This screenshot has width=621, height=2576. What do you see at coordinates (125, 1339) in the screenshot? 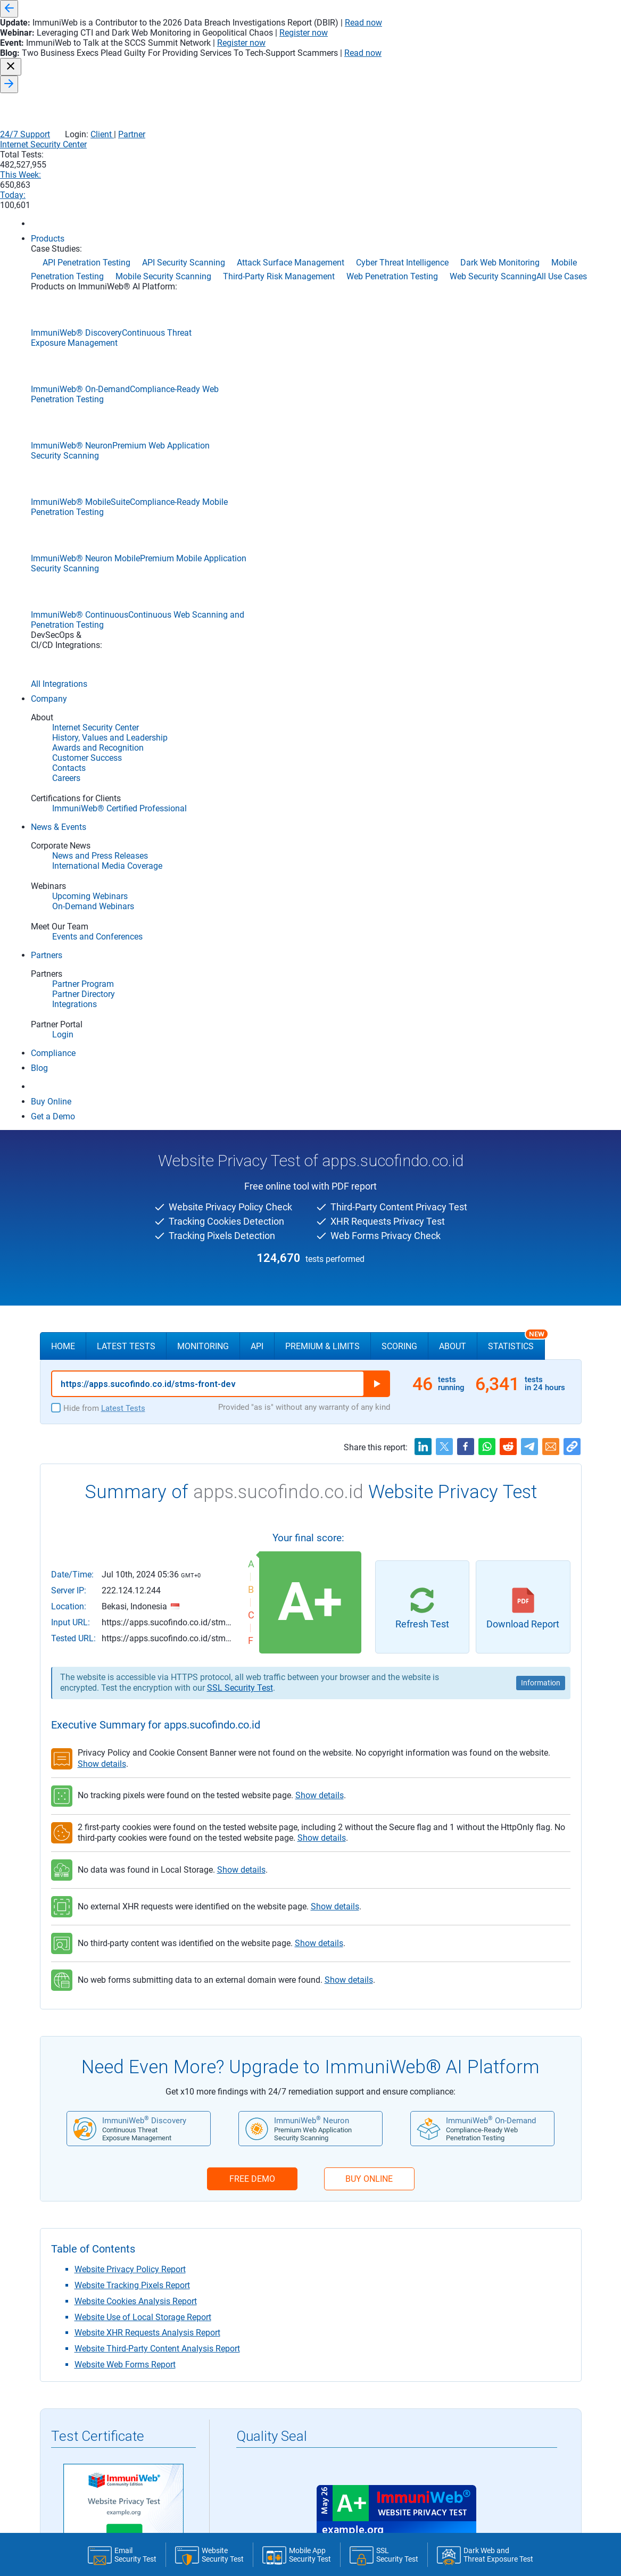
I see `Website Web Forms Report` at bounding box center [125, 1339].